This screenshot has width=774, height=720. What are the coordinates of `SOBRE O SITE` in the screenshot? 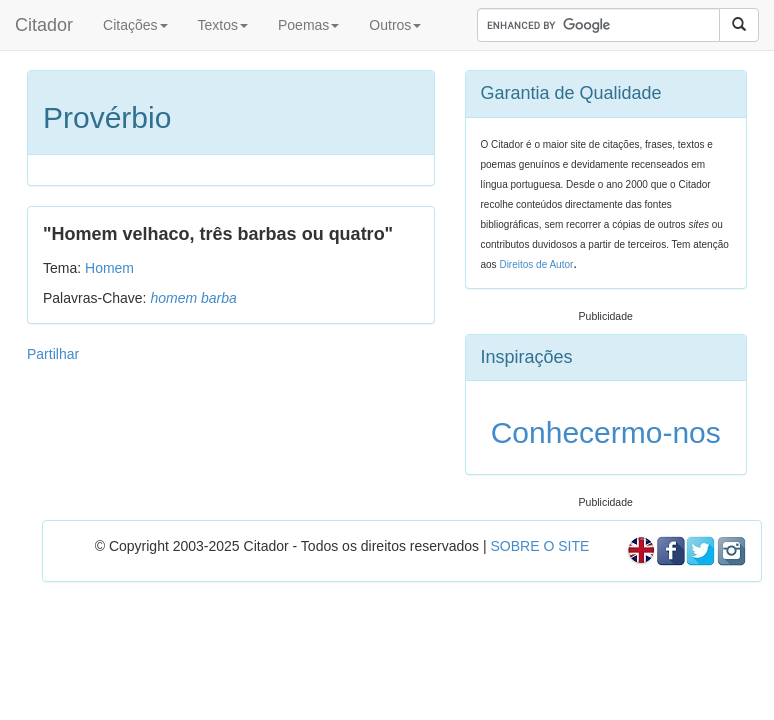 It's located at (539, 546).